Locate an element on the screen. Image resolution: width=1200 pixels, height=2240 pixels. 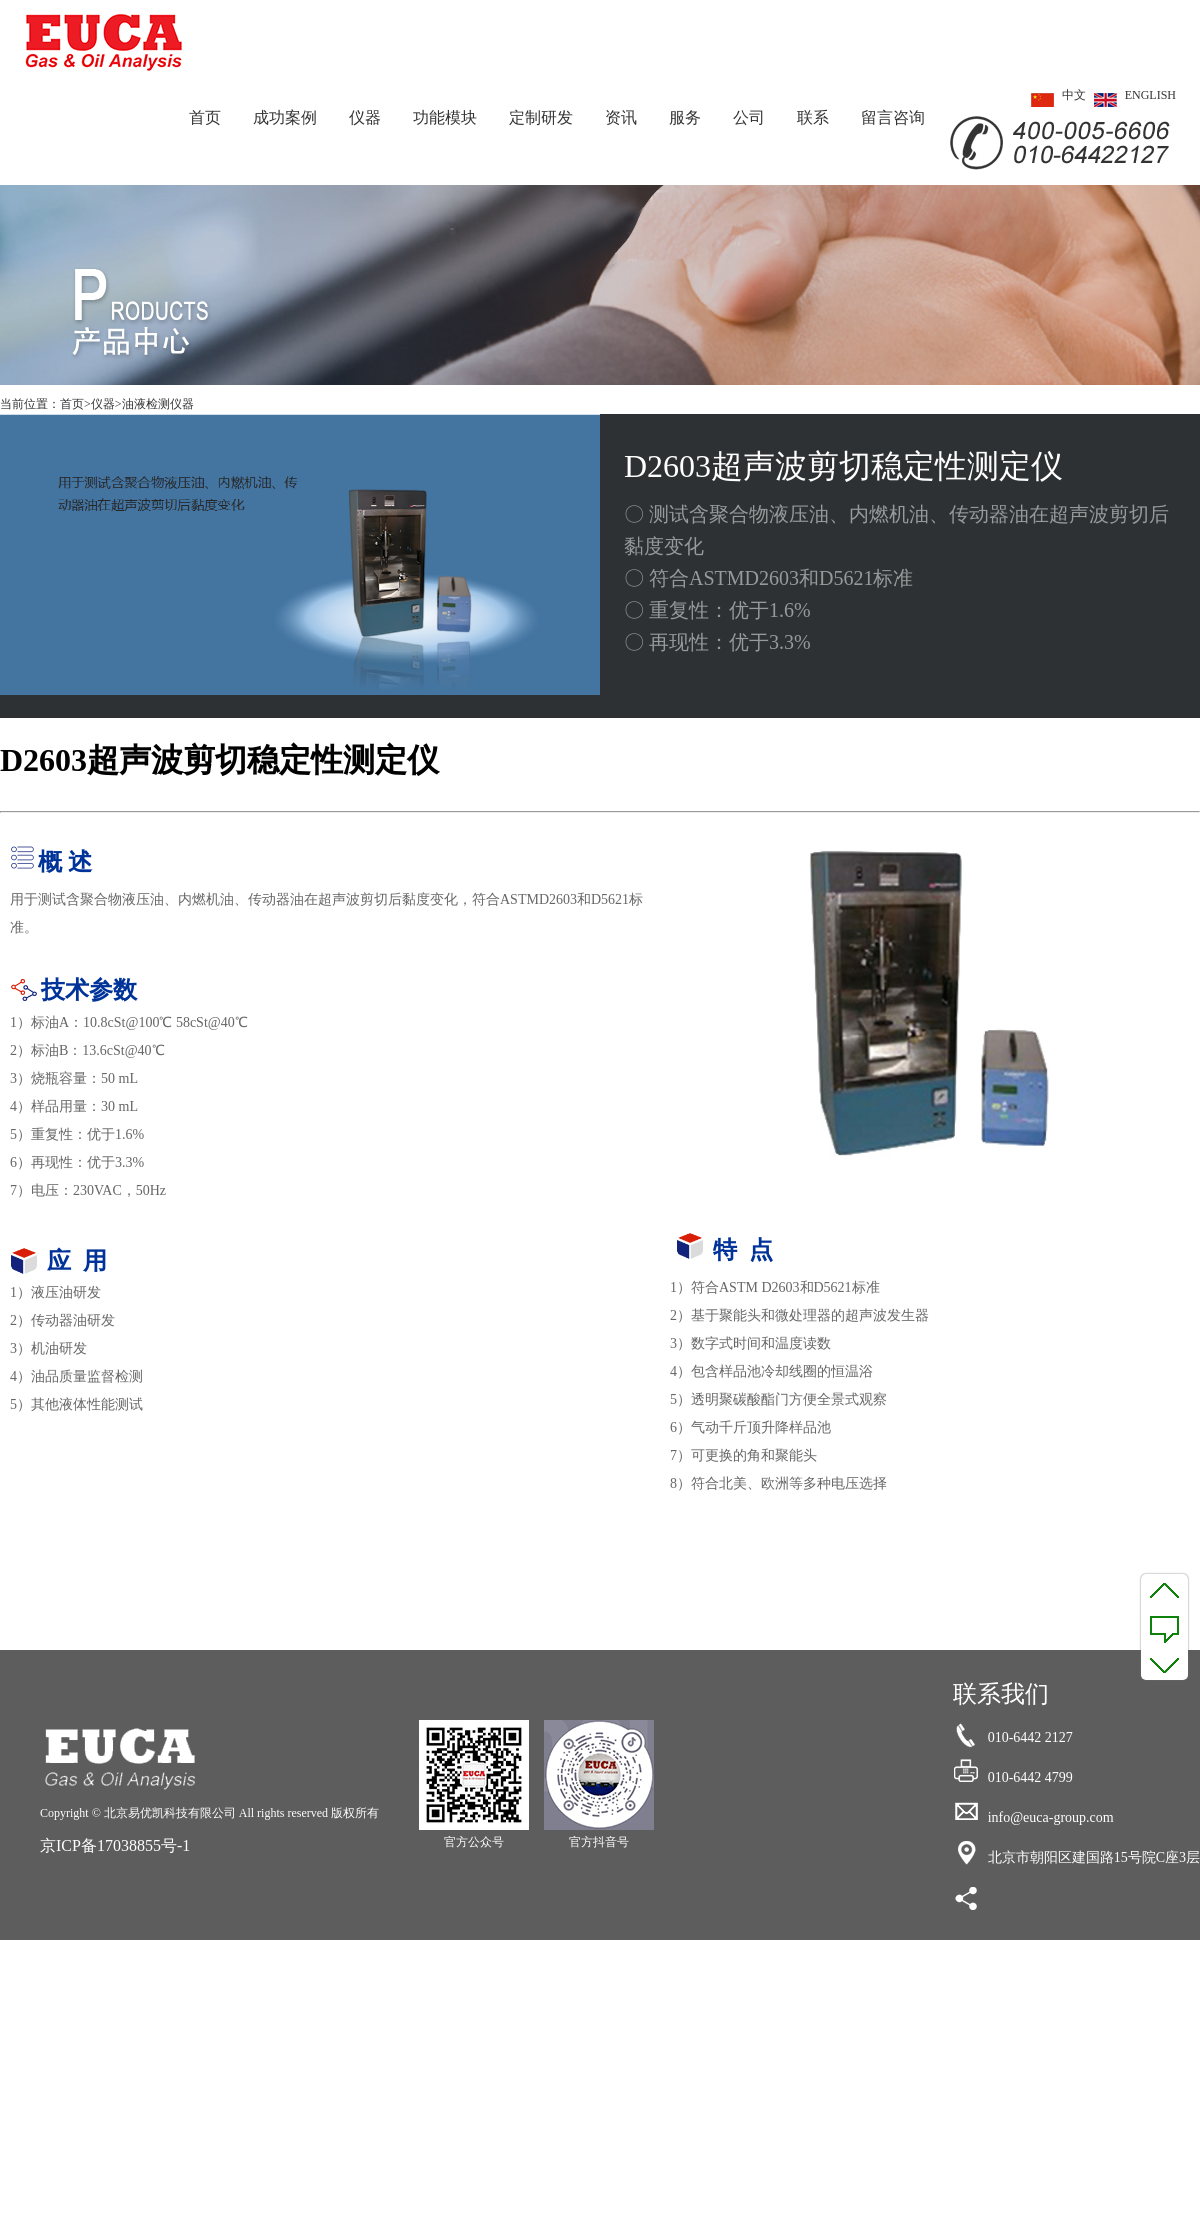
联系 is located at coordinates (813, 117).